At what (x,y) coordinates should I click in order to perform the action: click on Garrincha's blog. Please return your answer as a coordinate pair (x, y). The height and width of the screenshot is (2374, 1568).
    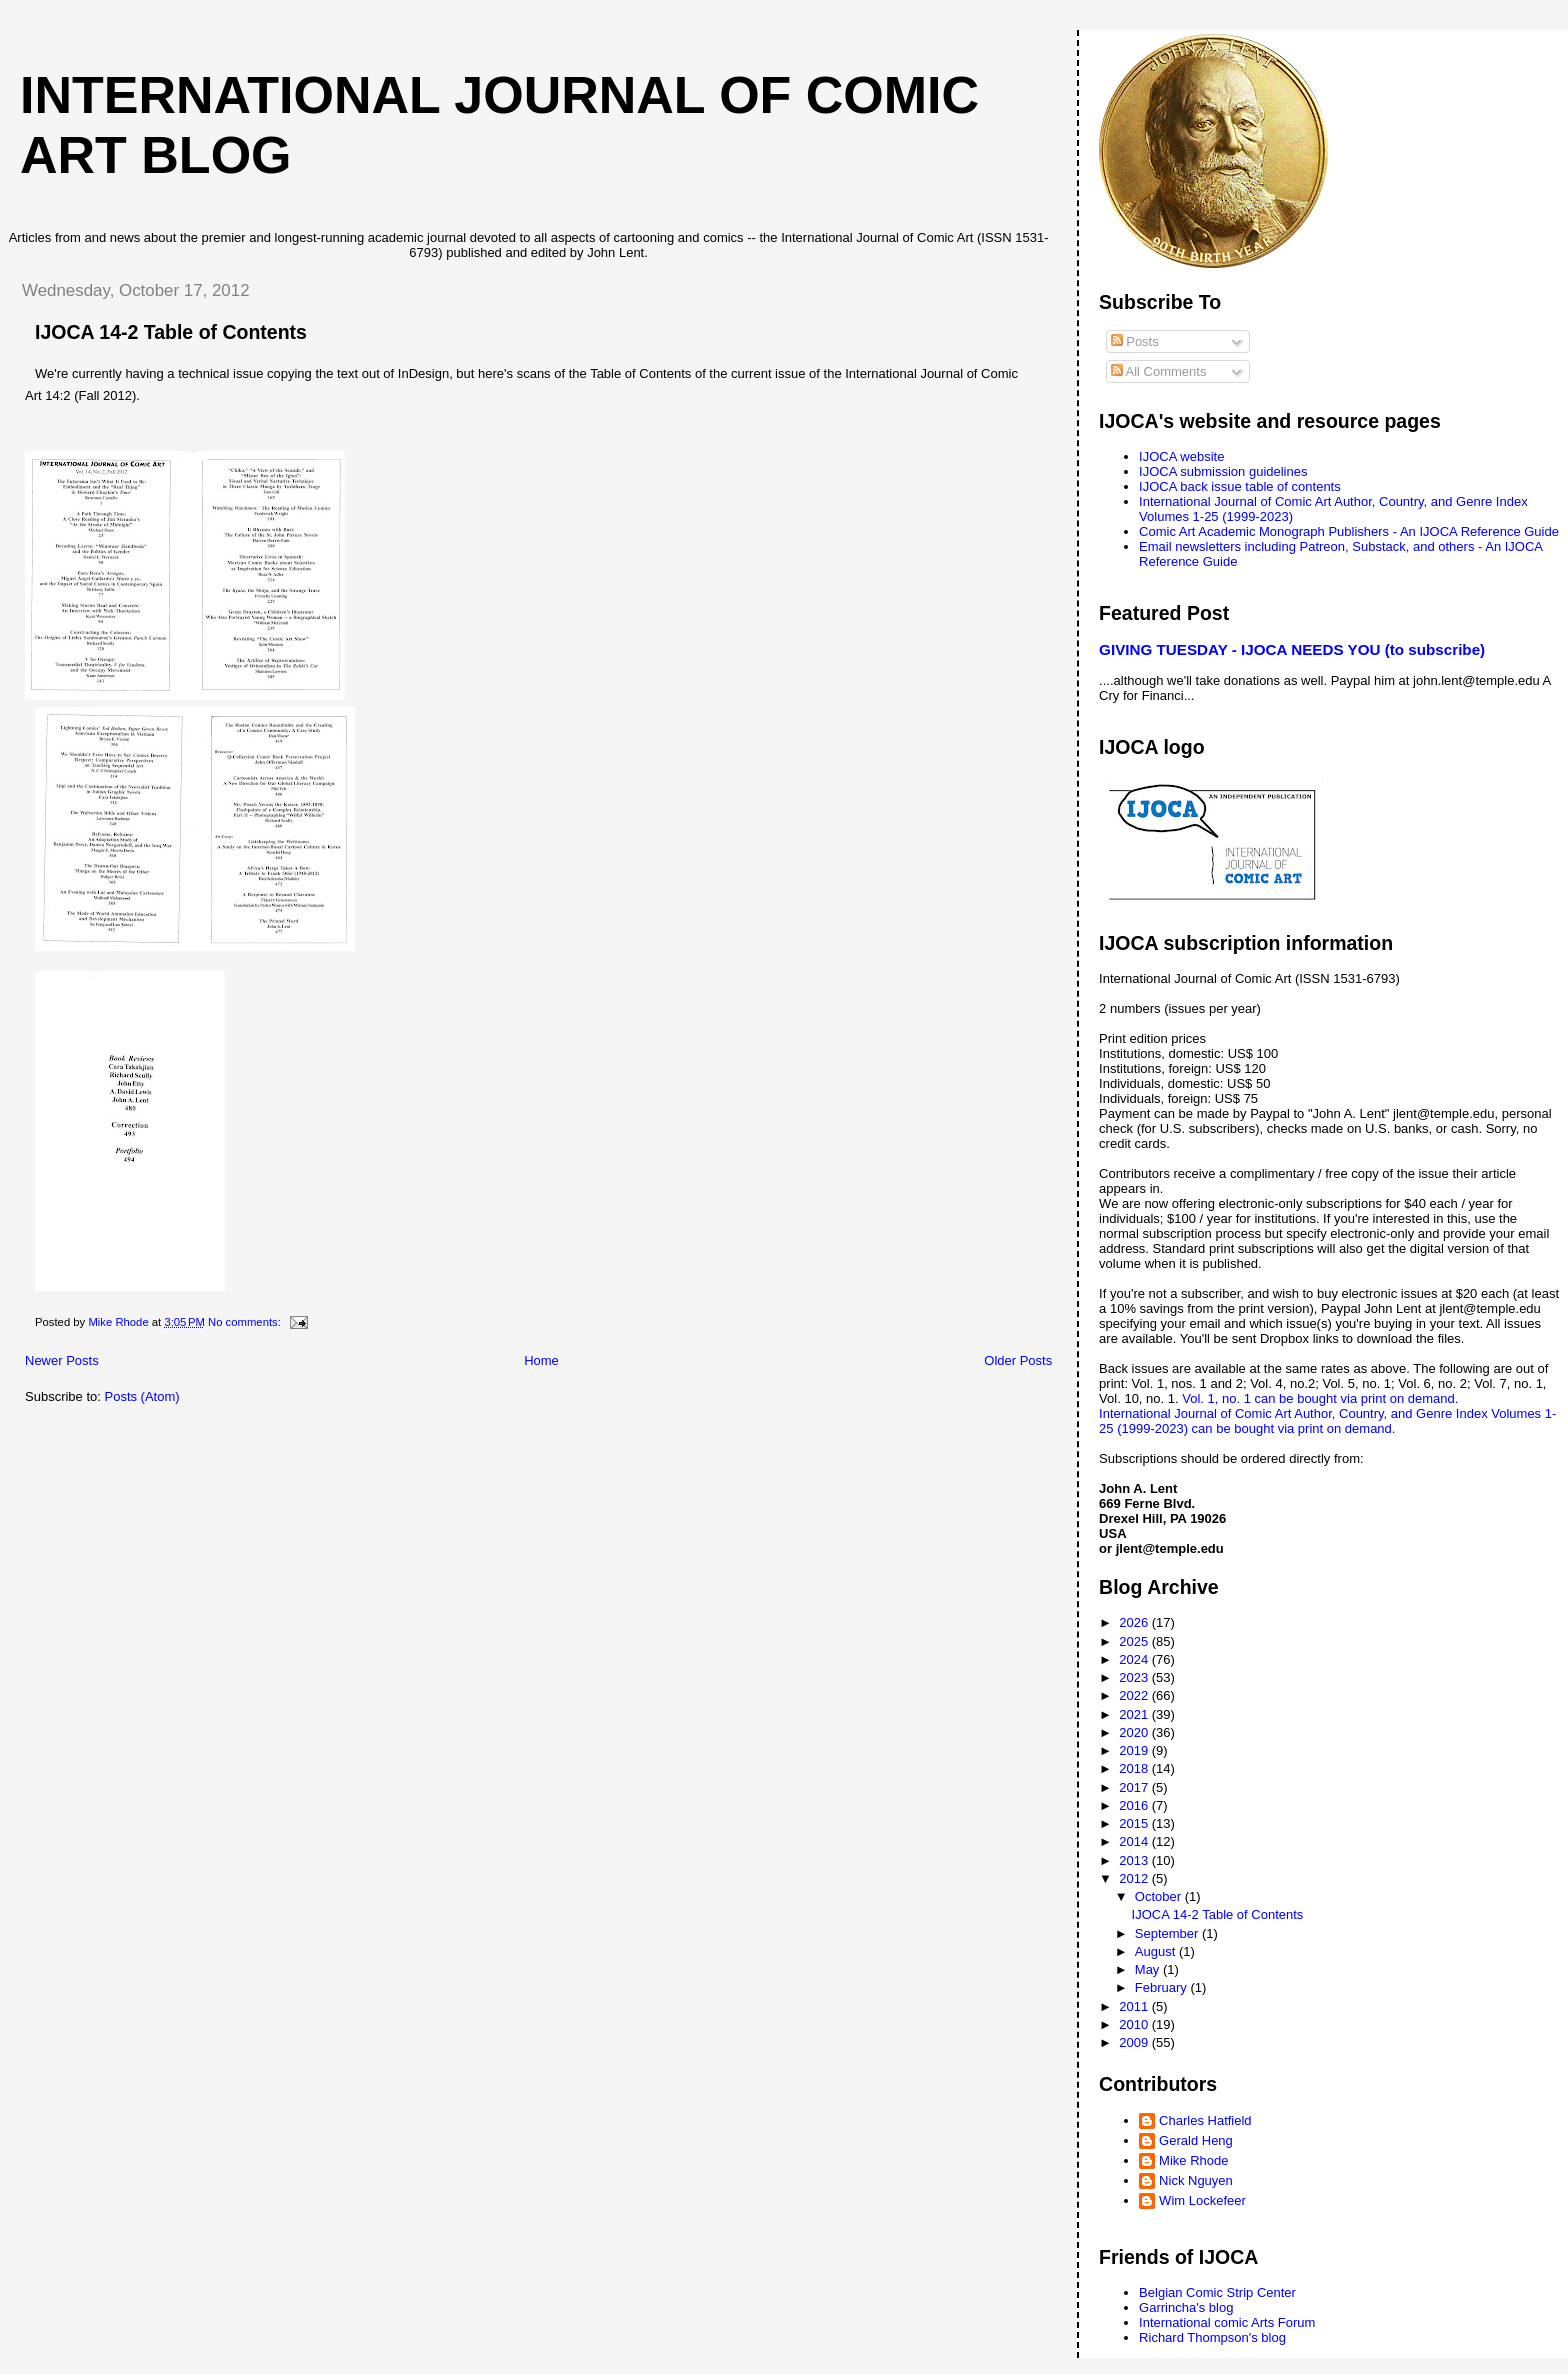
    Looking at the image, I should click on (1186, 2307).